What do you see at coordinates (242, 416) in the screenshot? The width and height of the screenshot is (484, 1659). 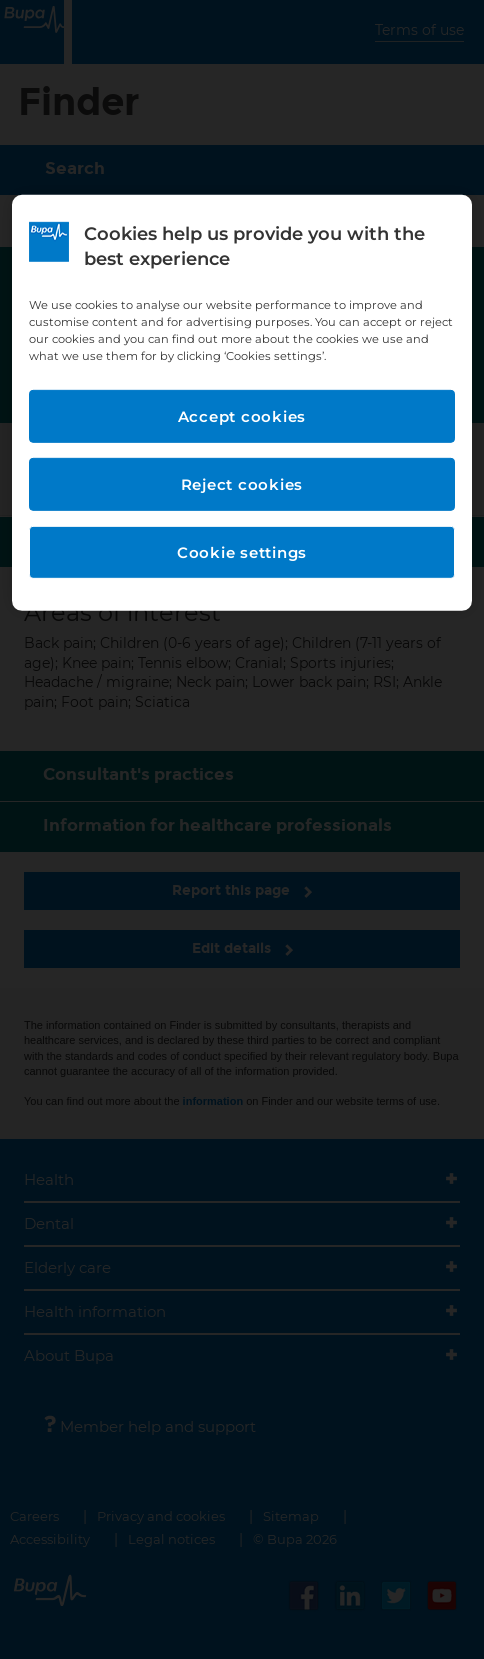 I see `Accept cookies` at bounding box center [242, 416].